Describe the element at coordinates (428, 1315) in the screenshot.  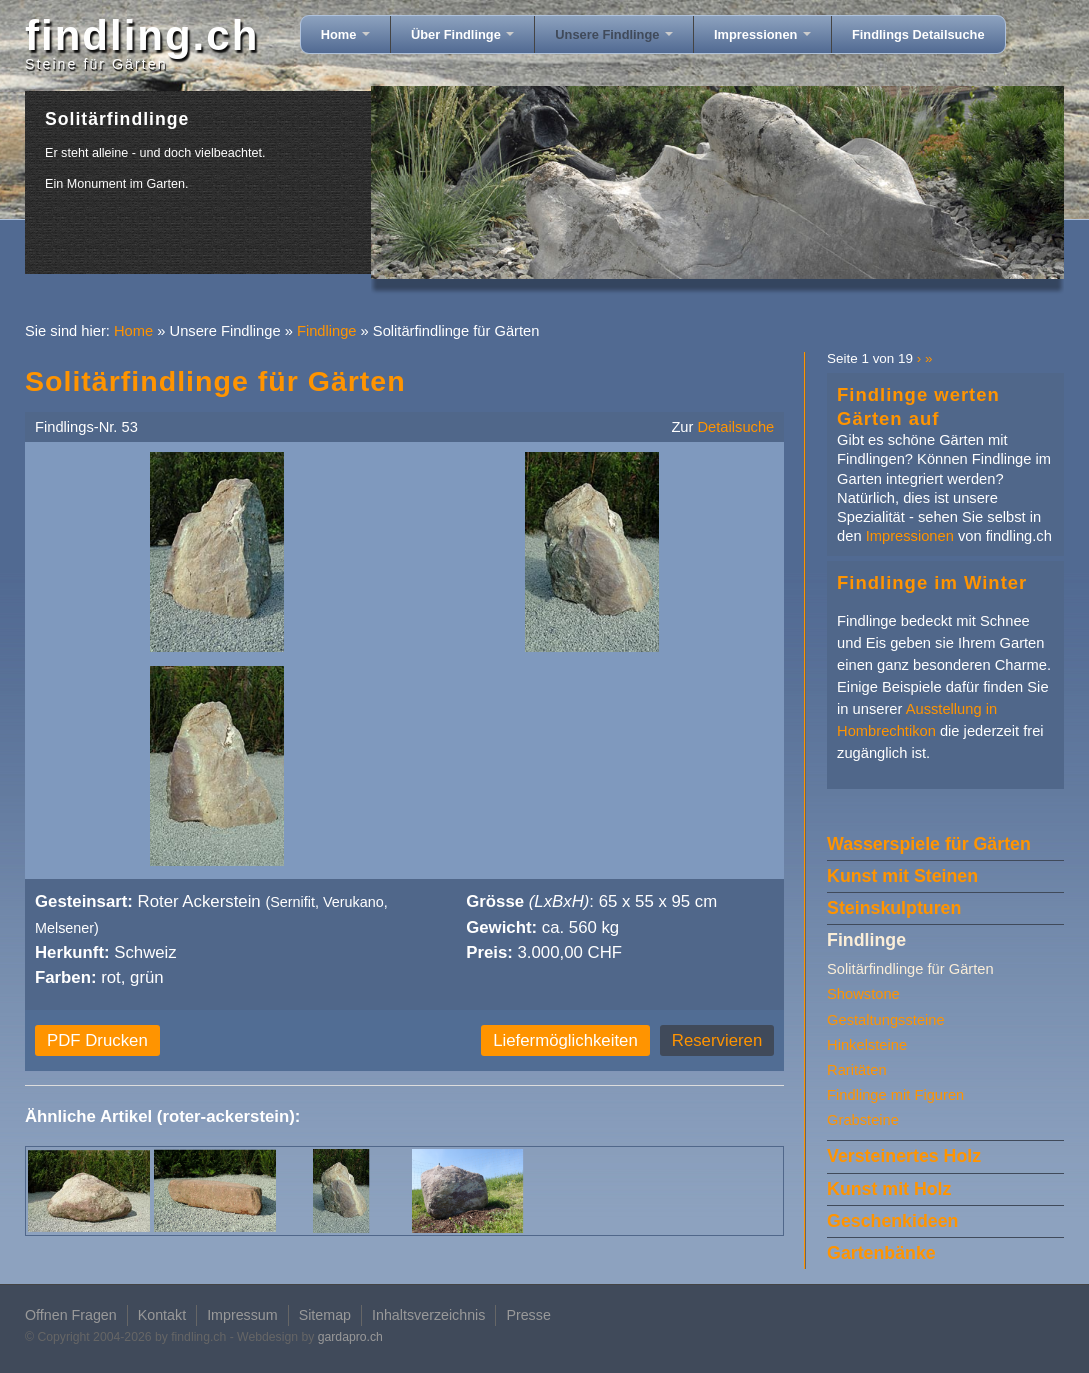
I see `Inhaltsverzeichnis` at that location.